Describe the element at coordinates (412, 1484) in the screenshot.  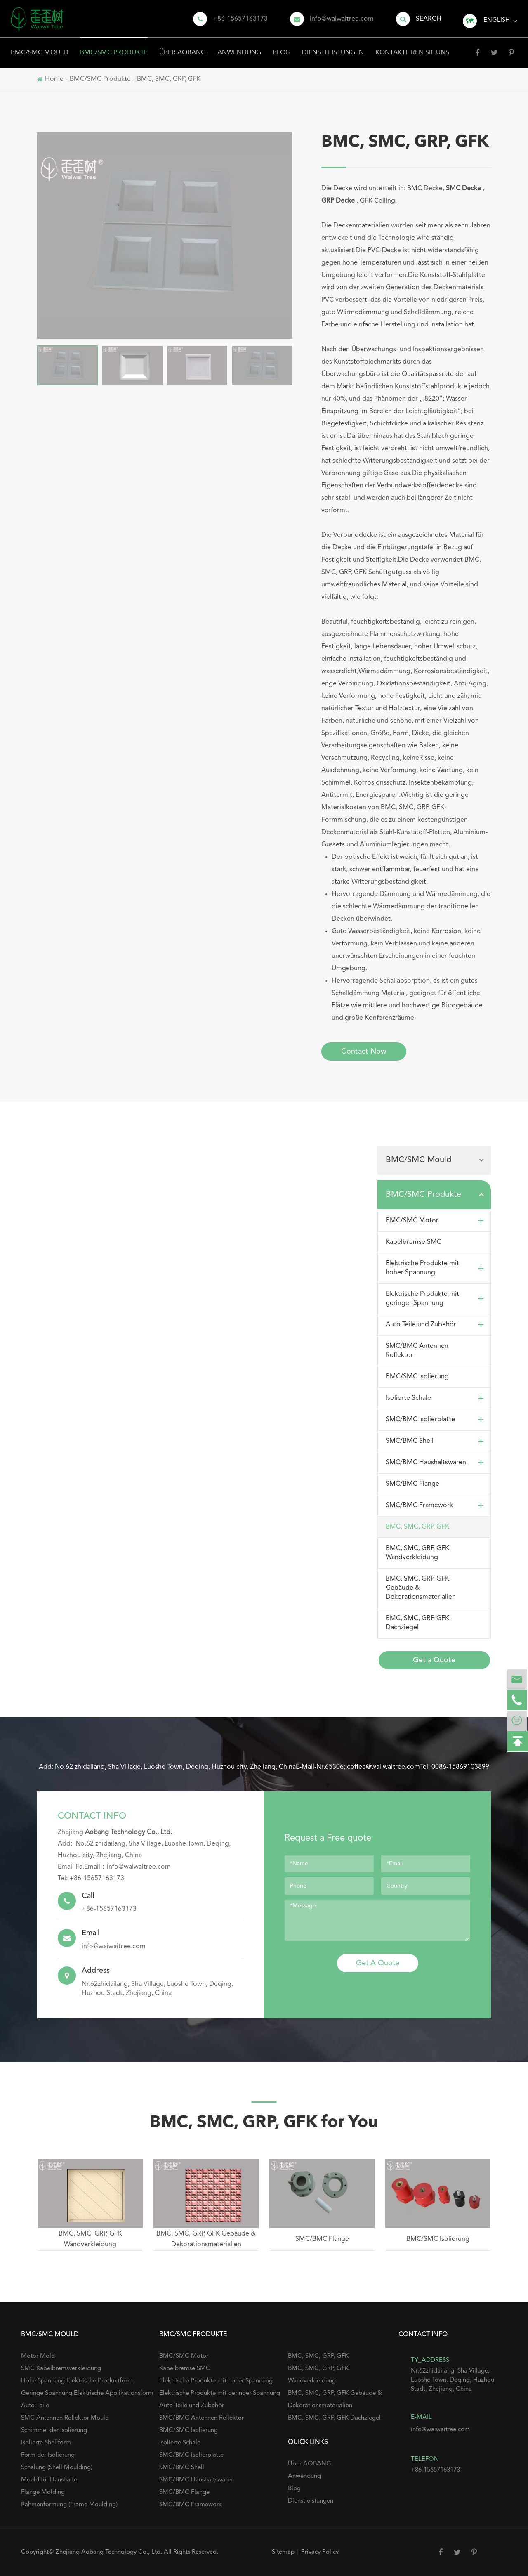
I see `SMC/BMC Flange` at that location.